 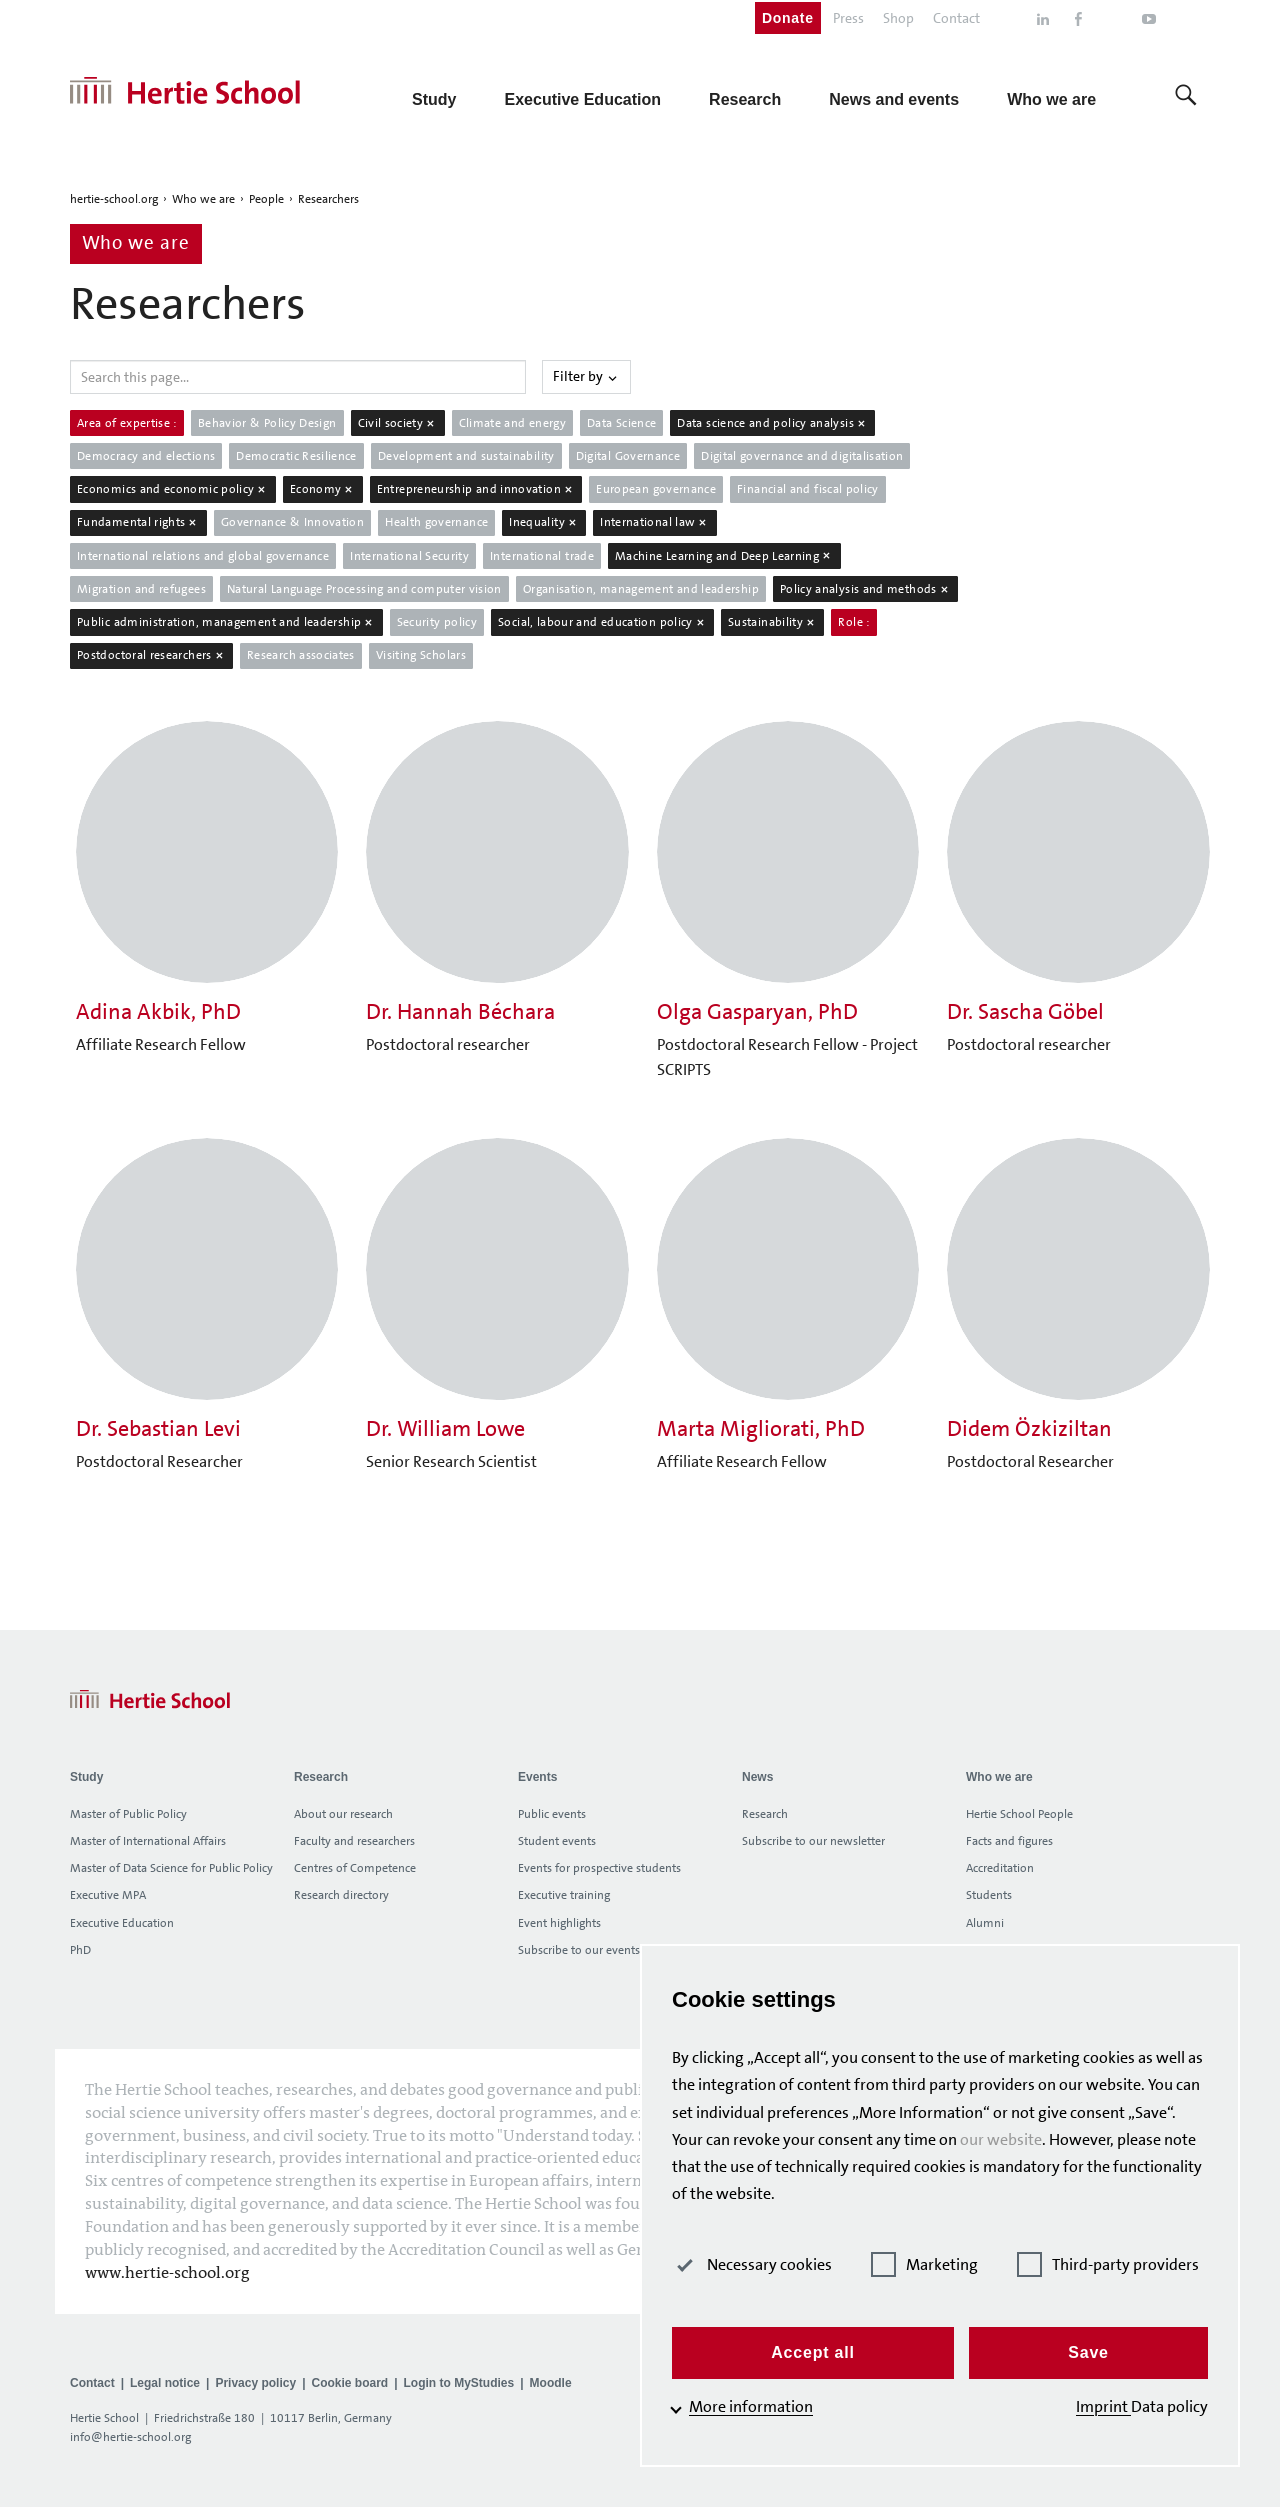 What do you see at coordinates (621, 423) in the screenshot?
I see `Data Science` at bounding box center [621, 423].